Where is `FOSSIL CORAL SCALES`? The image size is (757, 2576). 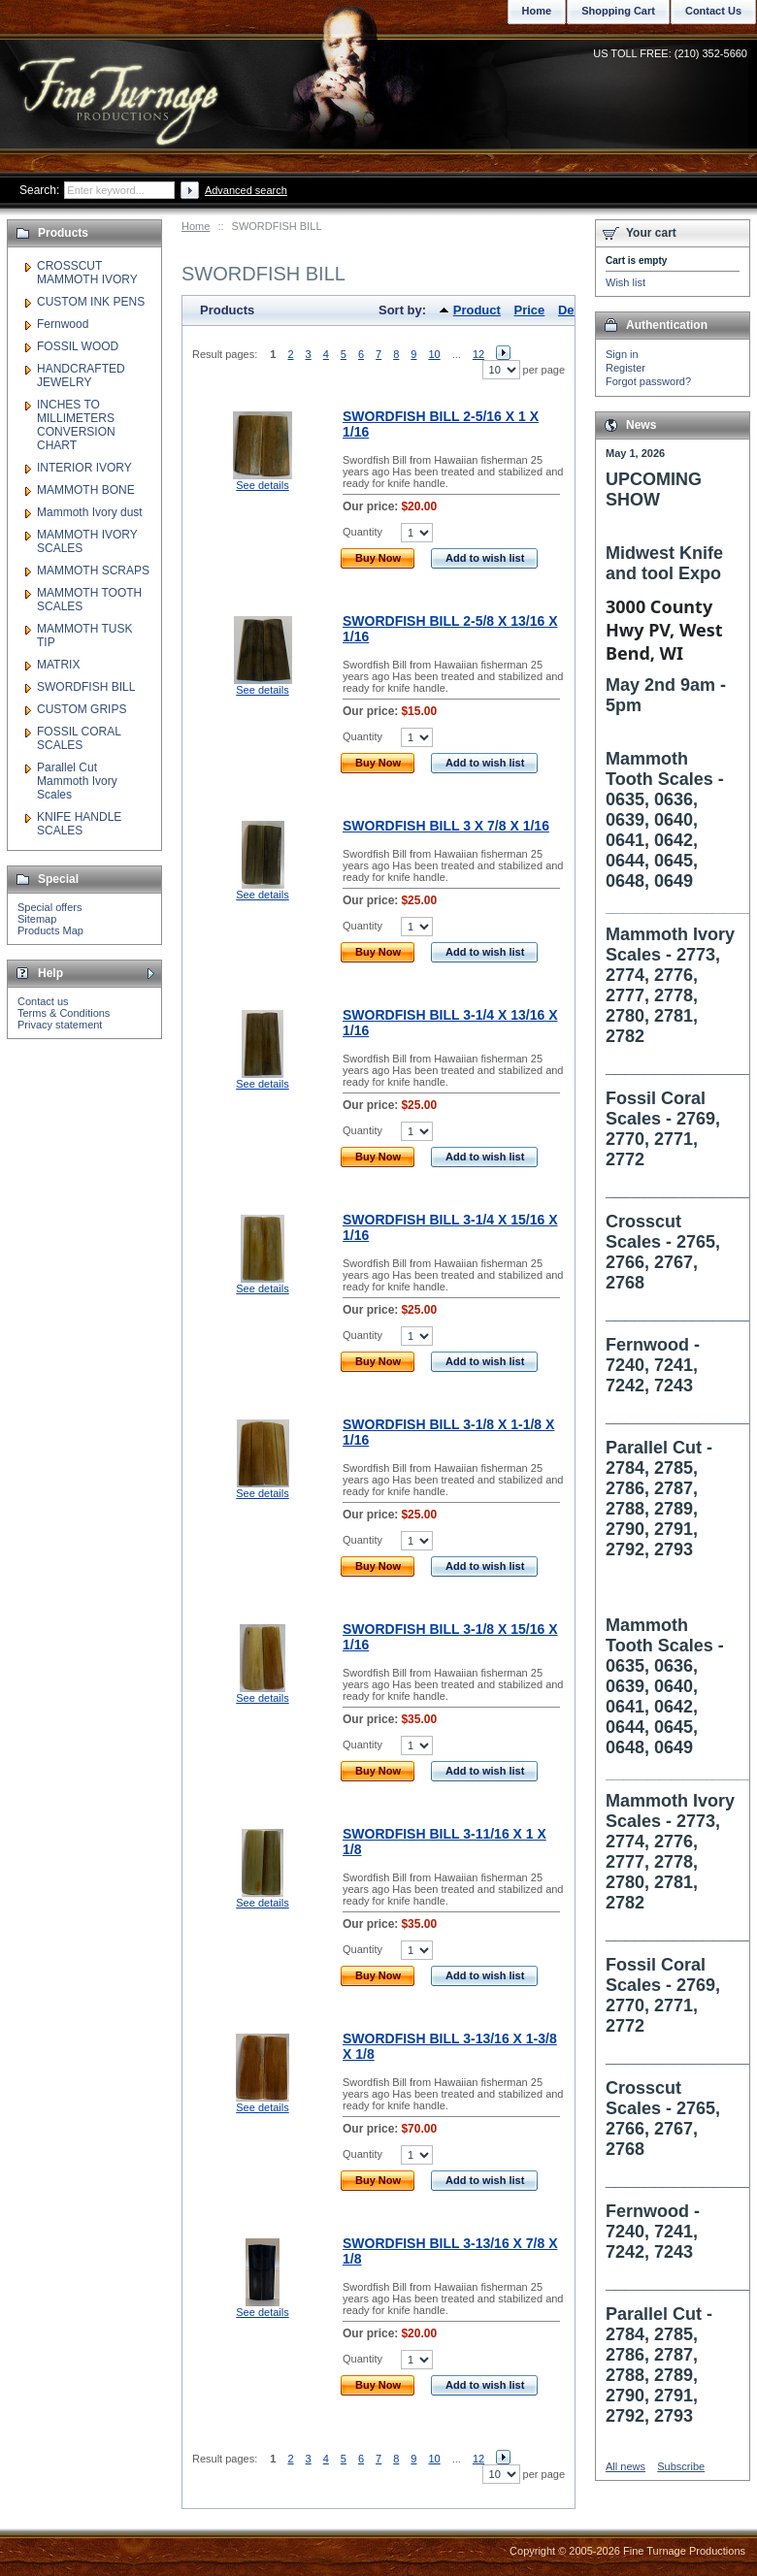 FOSSIL CORAL SCALES is located at coordinates (78, 738).